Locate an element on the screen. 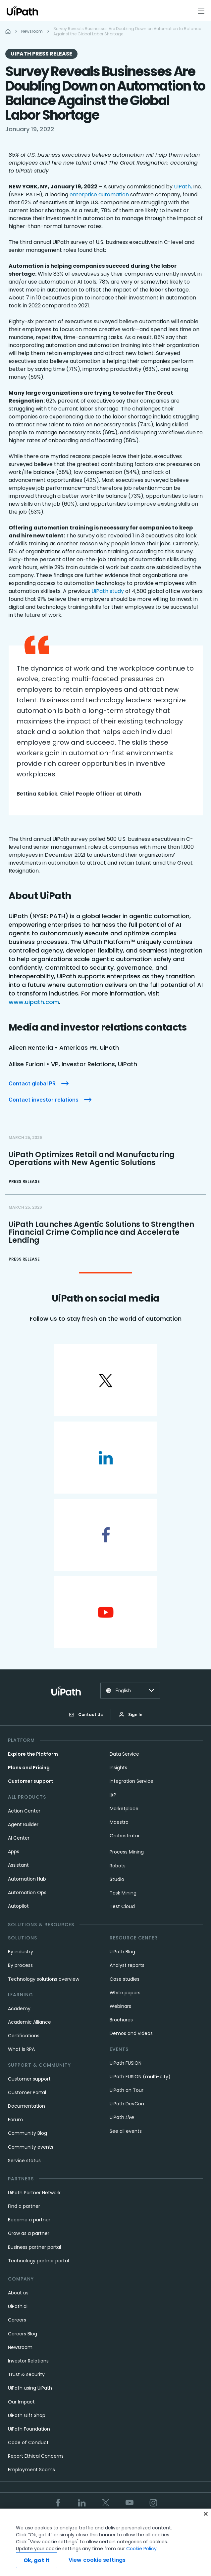  Agent Builder is located at coordinates (23, 1824).